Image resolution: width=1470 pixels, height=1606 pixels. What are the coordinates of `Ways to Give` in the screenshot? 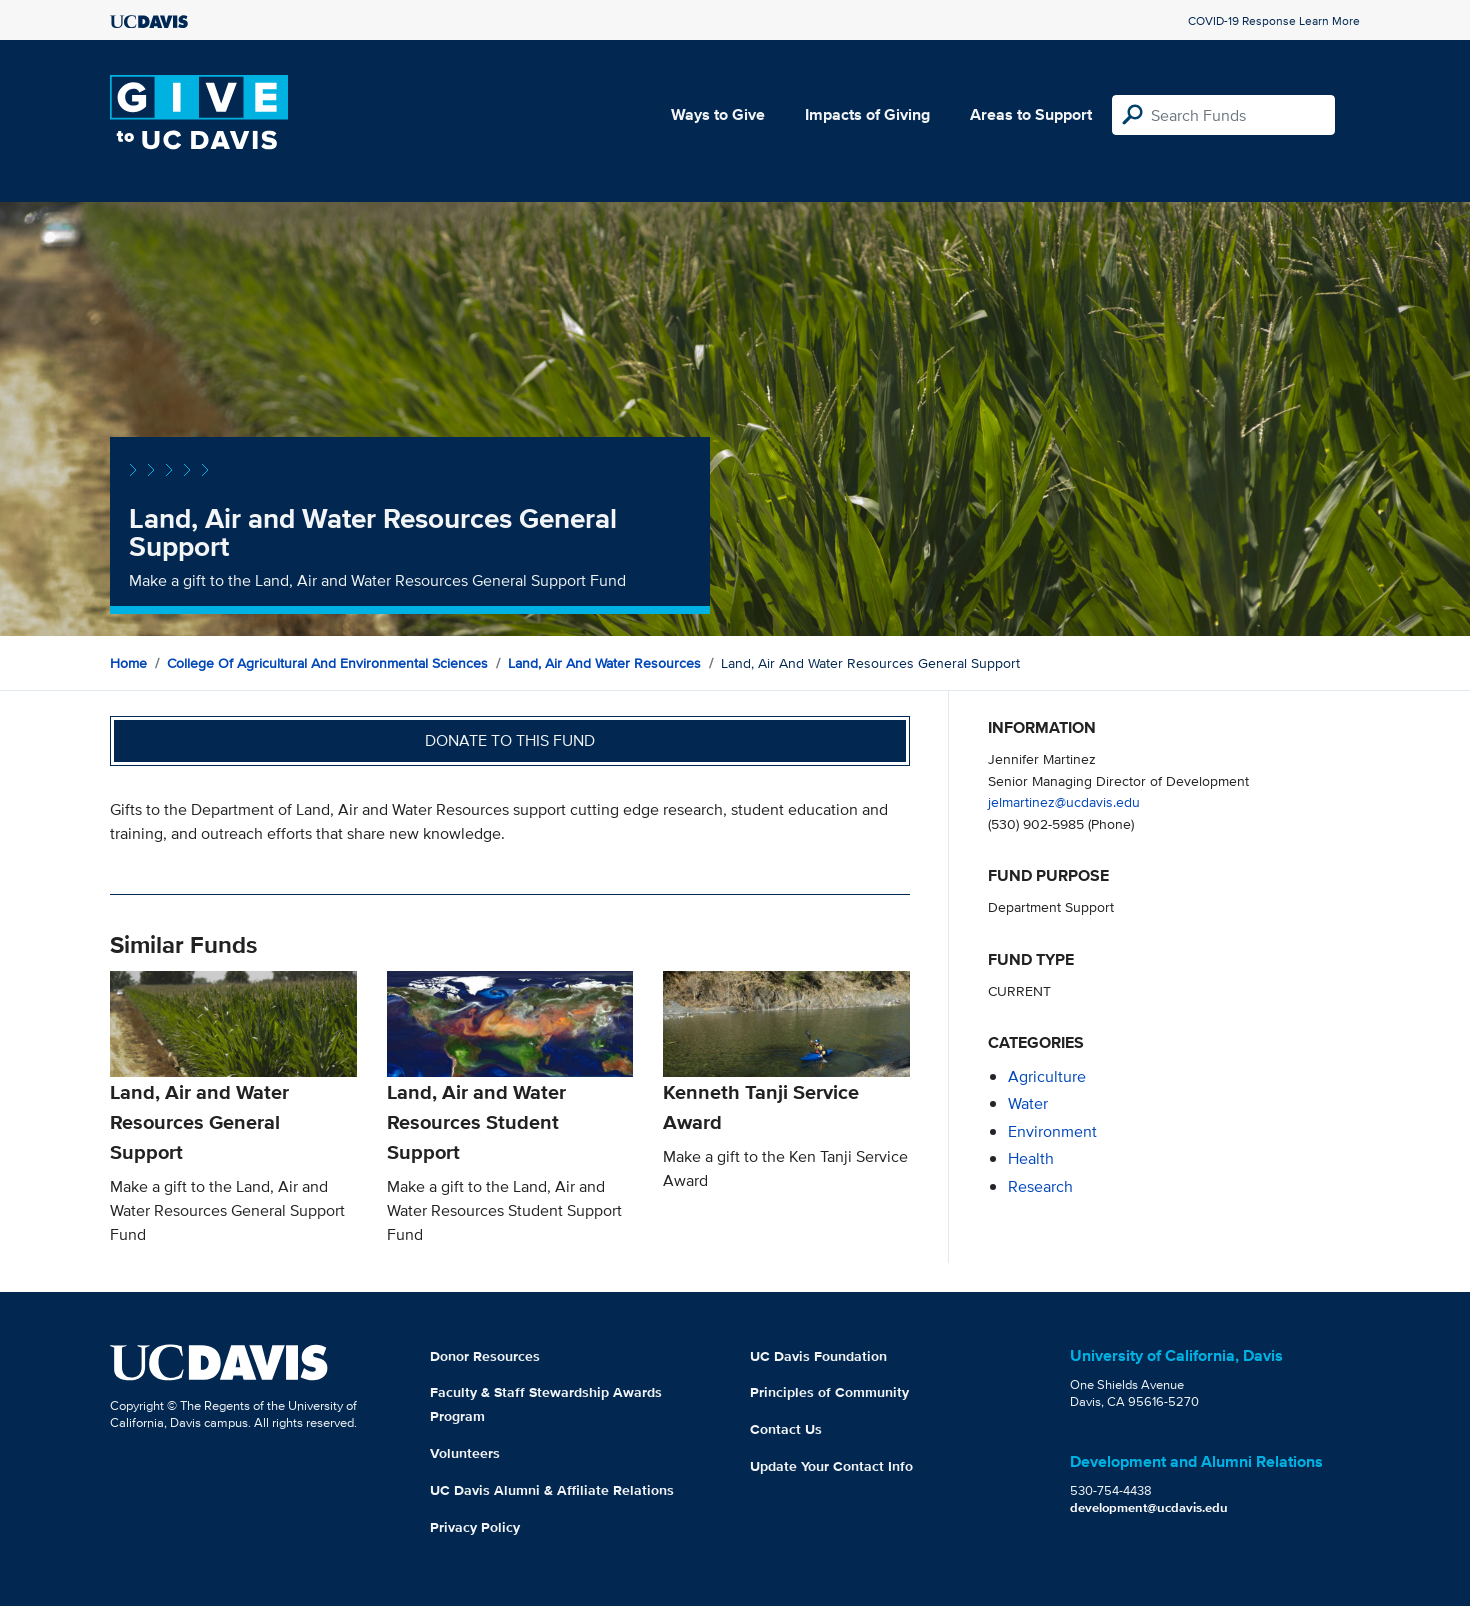 It's located at (718, 114).